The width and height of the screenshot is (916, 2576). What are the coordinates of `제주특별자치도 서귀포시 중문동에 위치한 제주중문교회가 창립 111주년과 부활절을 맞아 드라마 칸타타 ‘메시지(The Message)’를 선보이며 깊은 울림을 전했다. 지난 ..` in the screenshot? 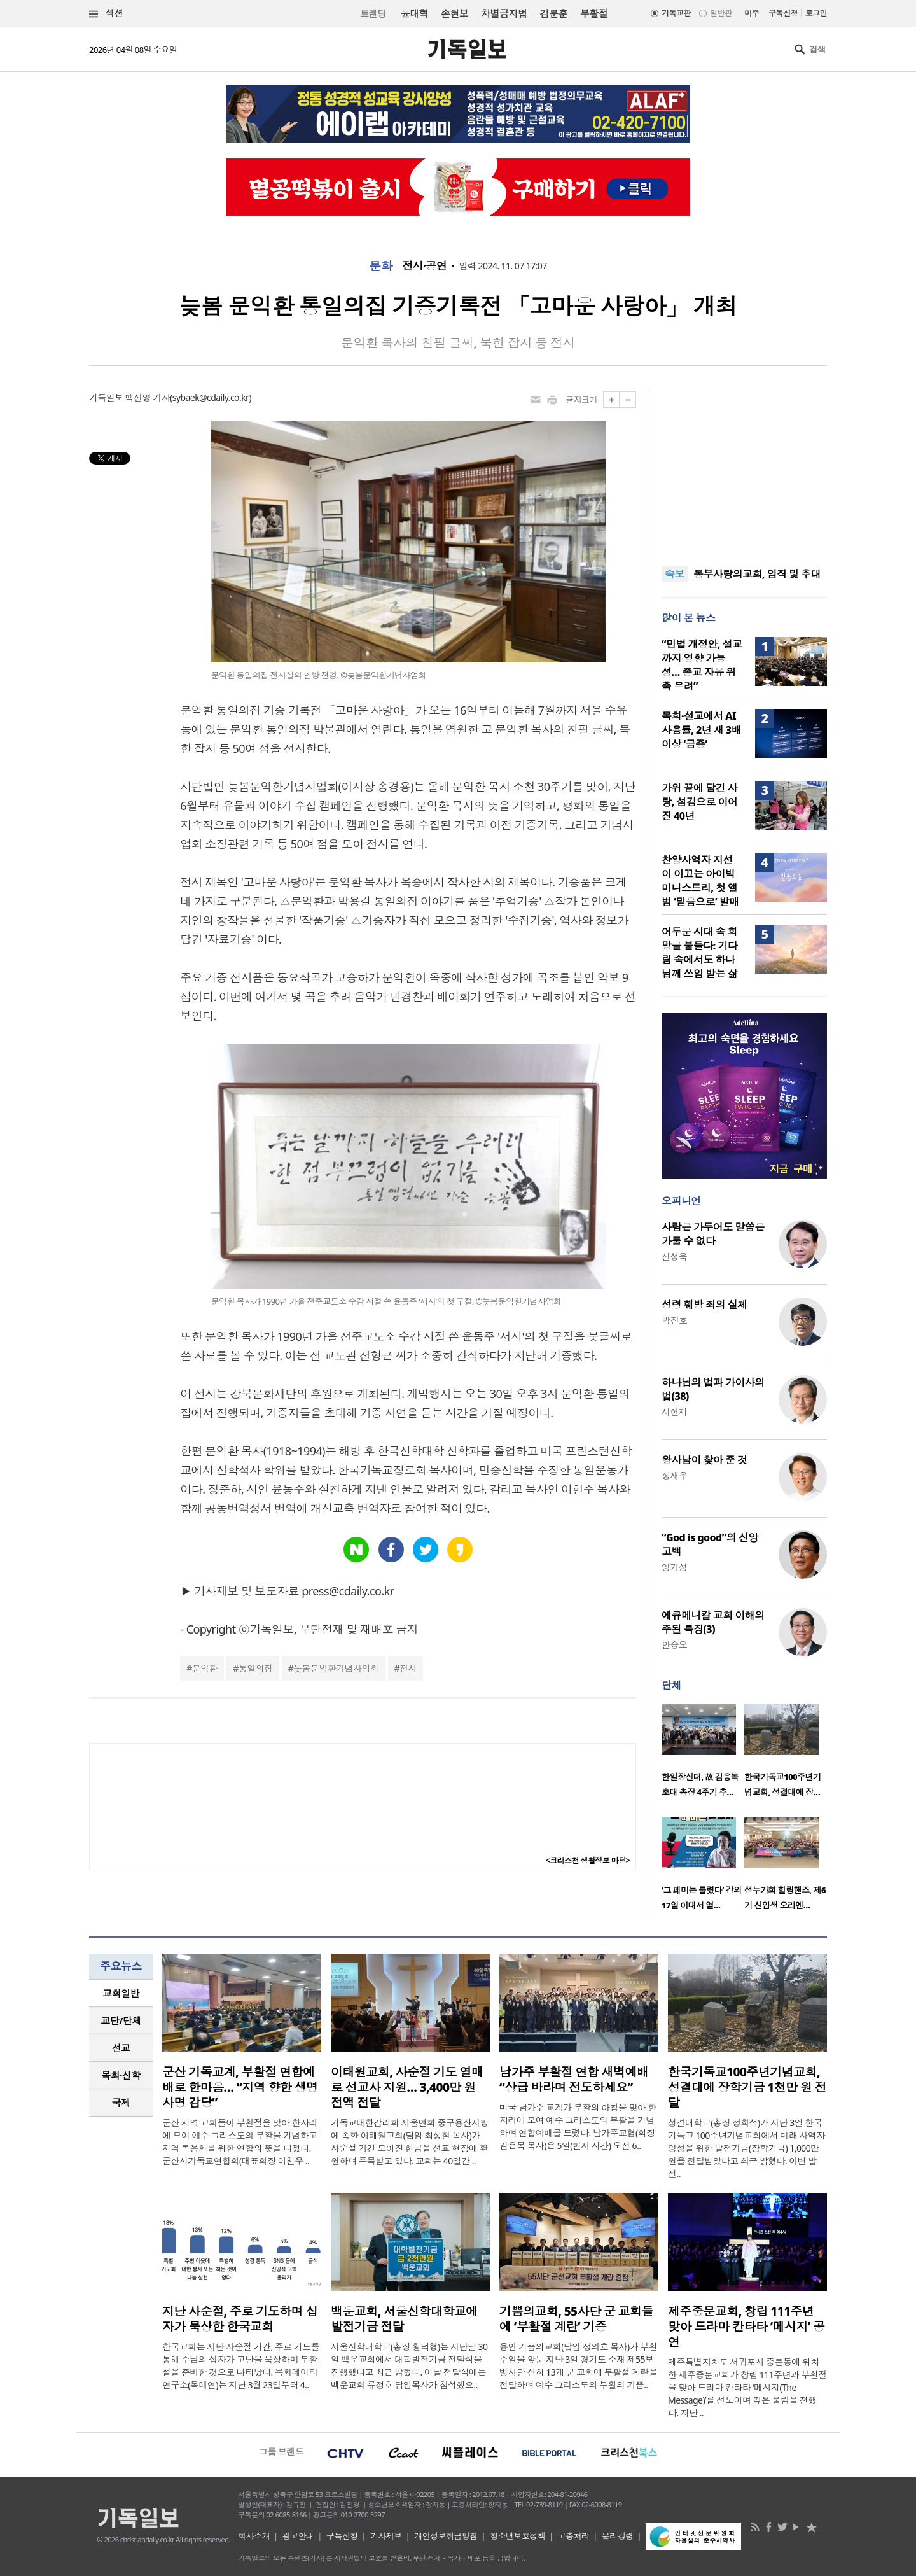 It's located at (747, 2387).